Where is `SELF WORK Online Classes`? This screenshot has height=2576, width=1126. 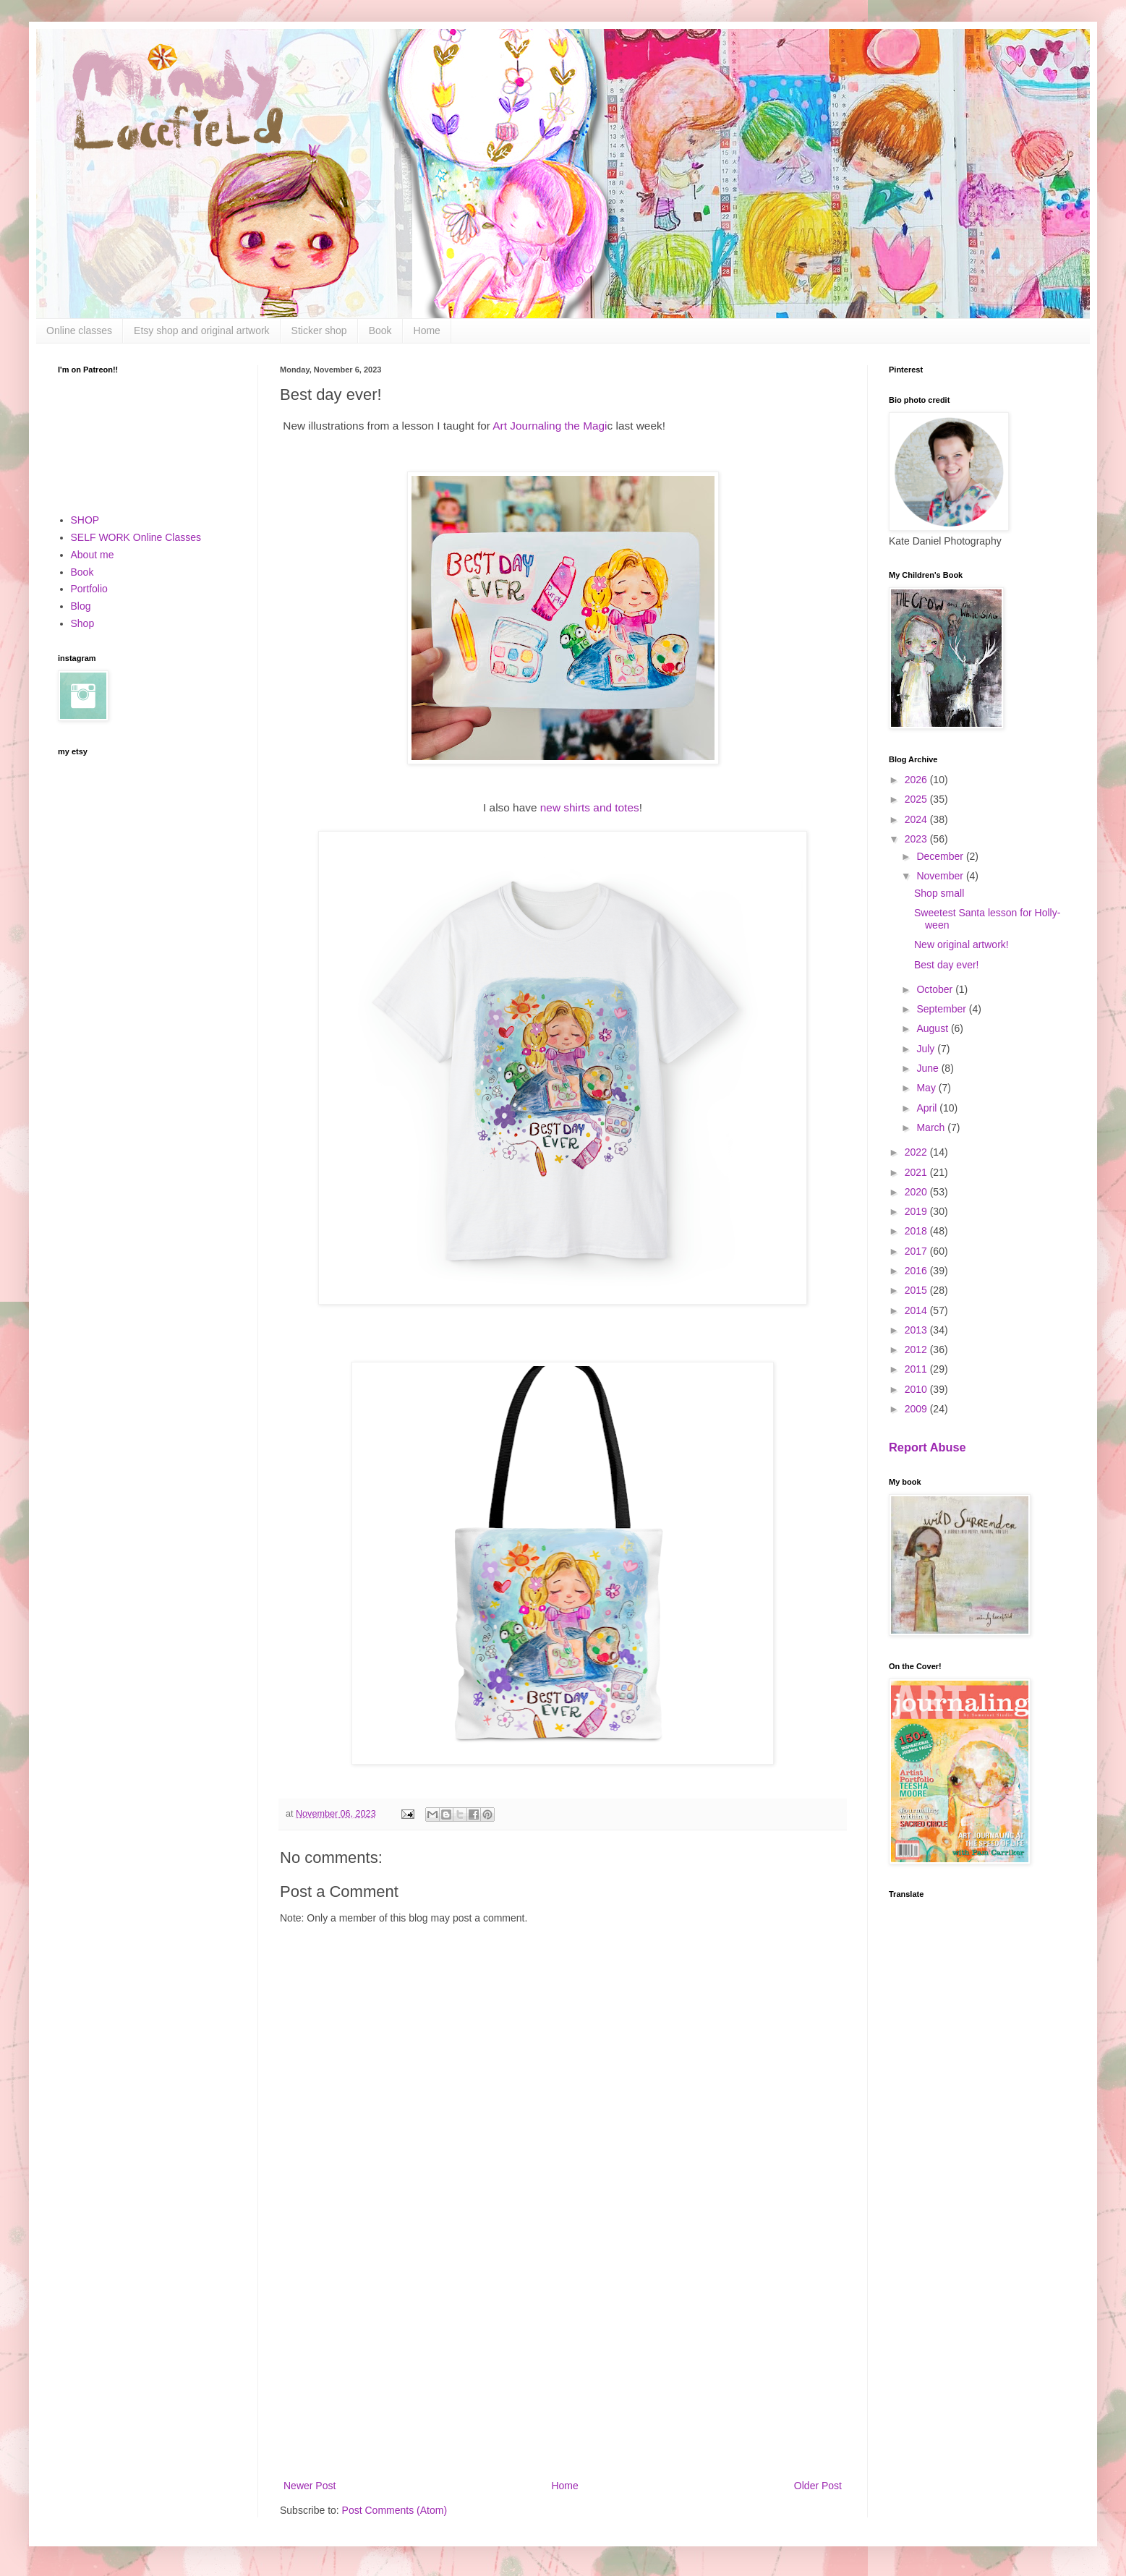
SELF WORK Online Classes is located at coordinates (136, 537).